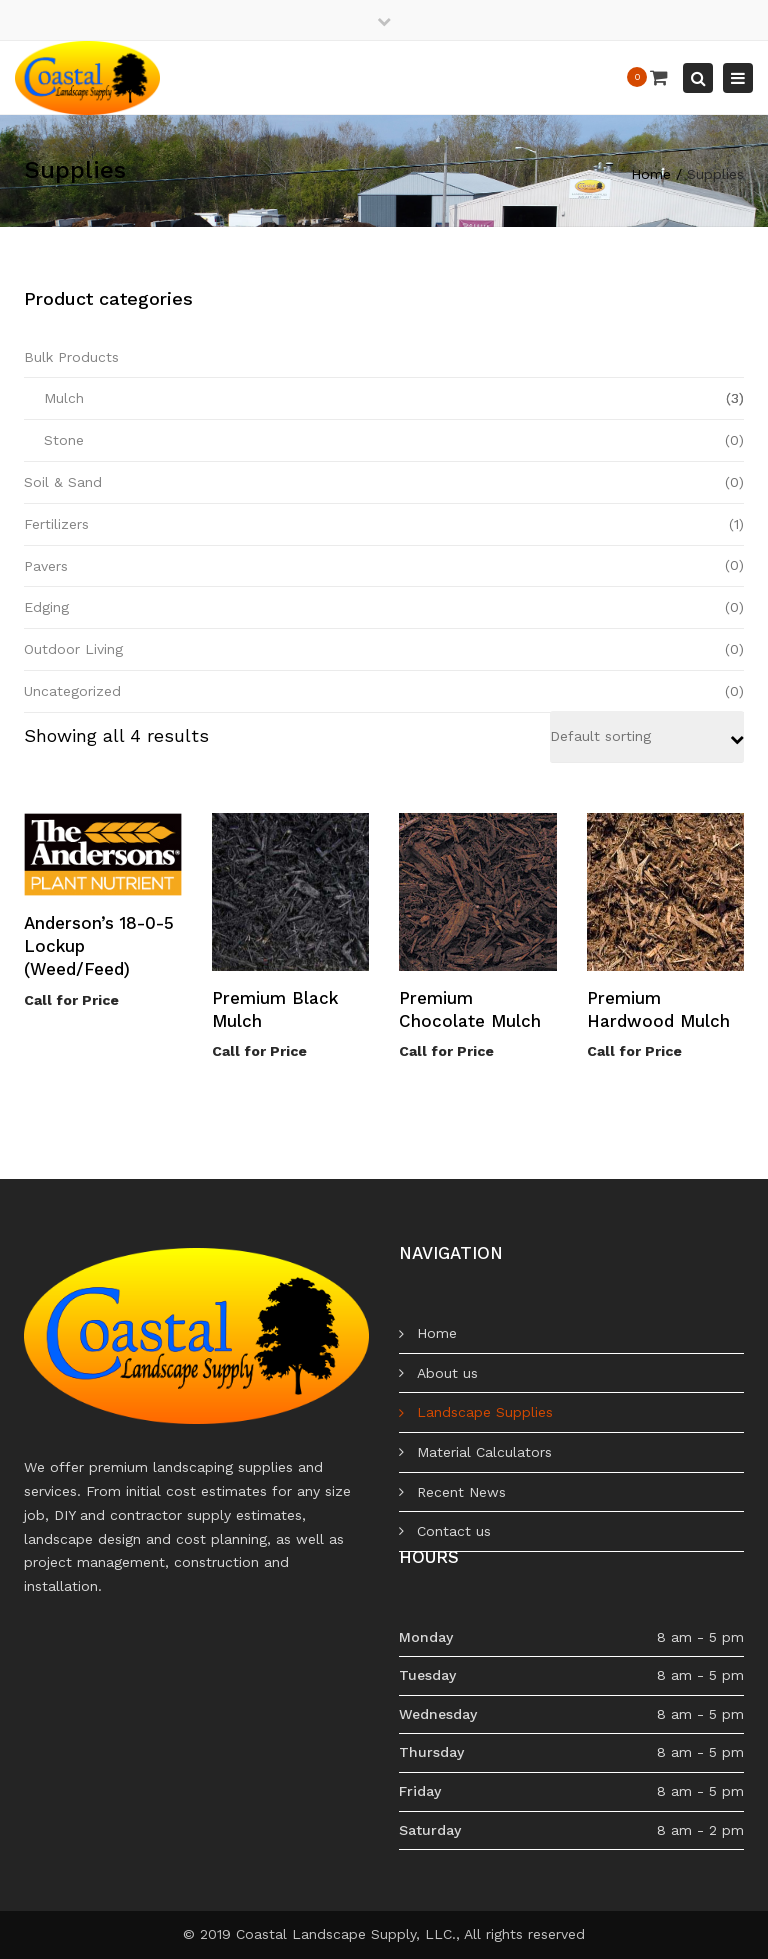  Describe the element at coordinates (64, 398) in the screenshot. I see `Mulch` at that location.